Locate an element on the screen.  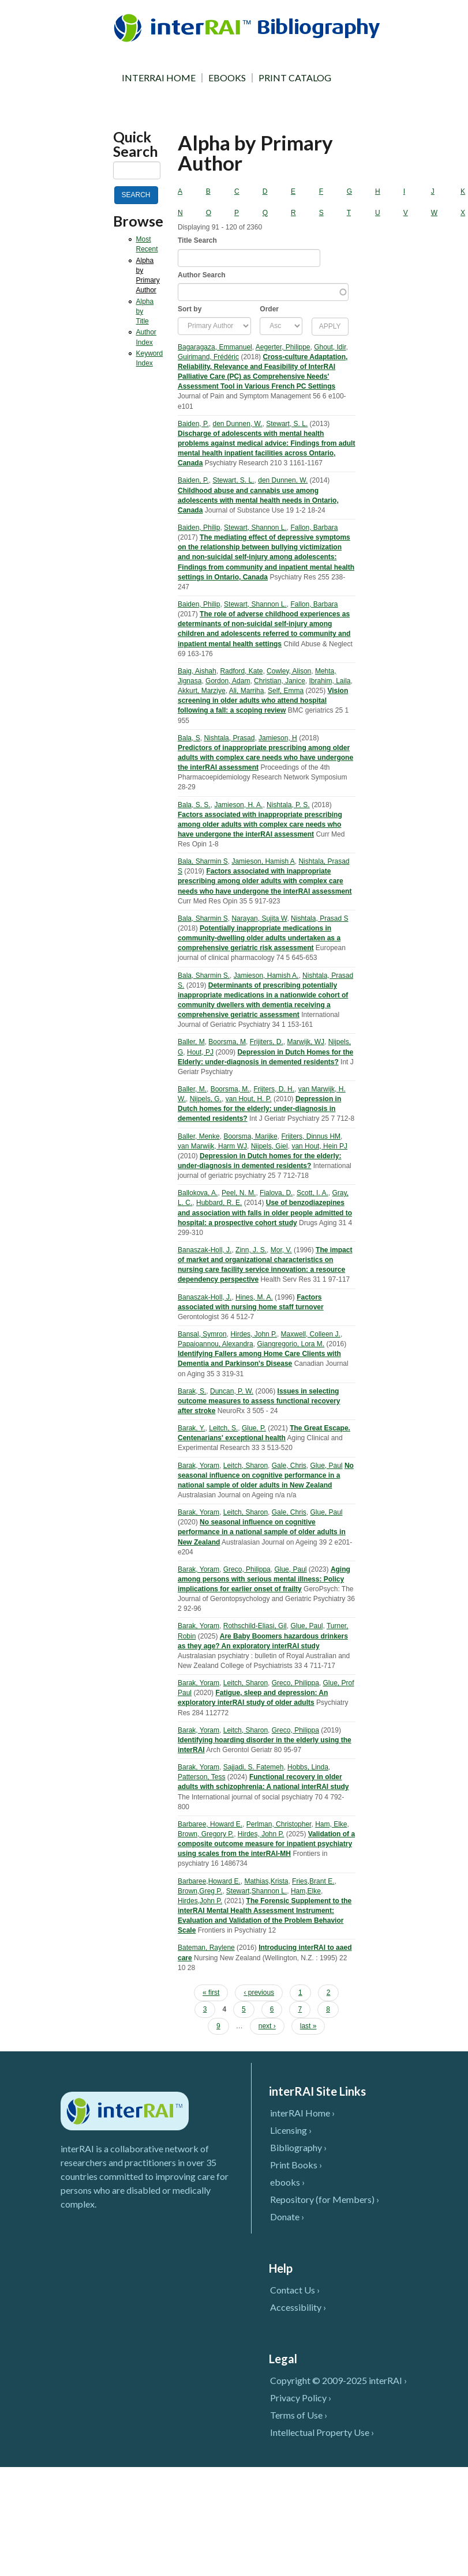
EBOOKS is located at coordinates (227, 77).